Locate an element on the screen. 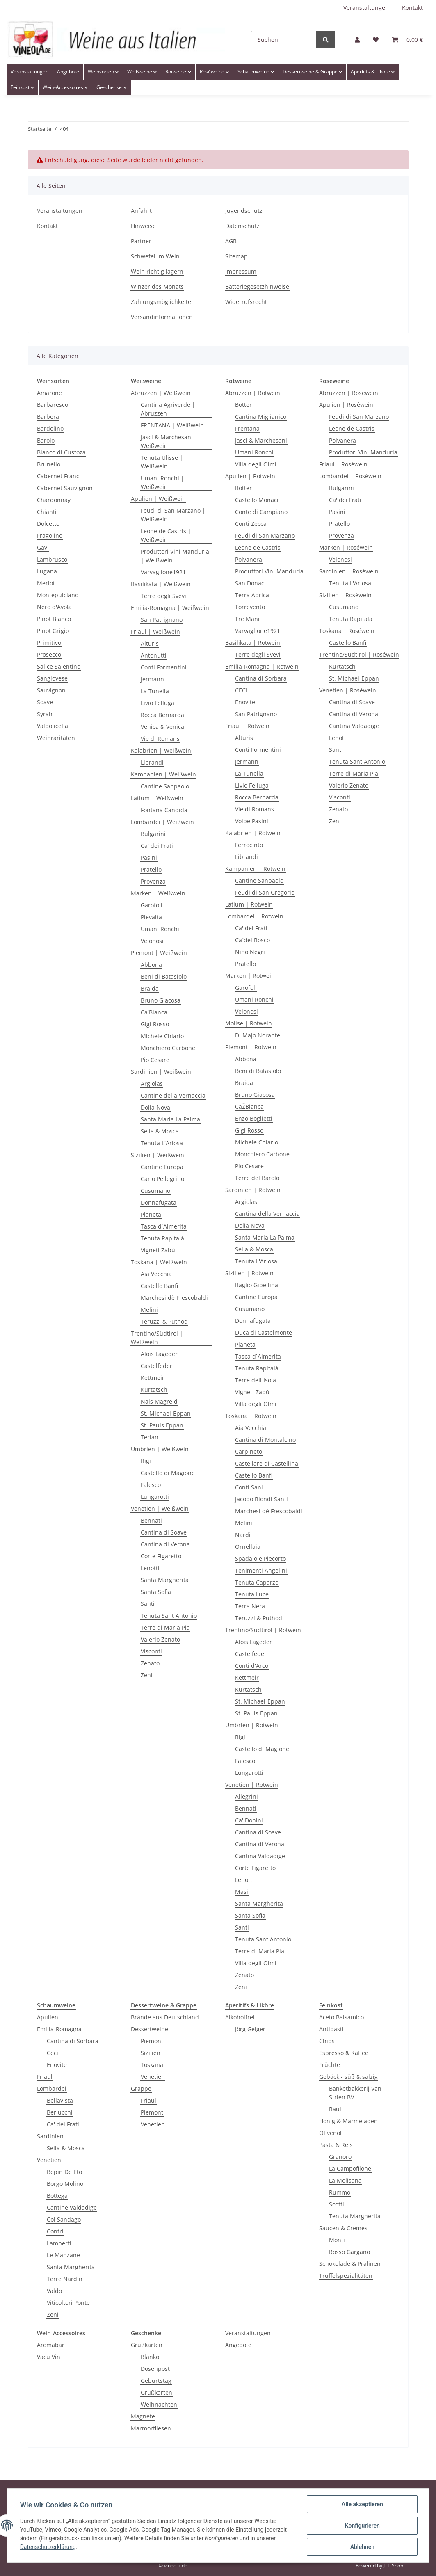  Rosso Gargano is located at coordinates (349, 2252).